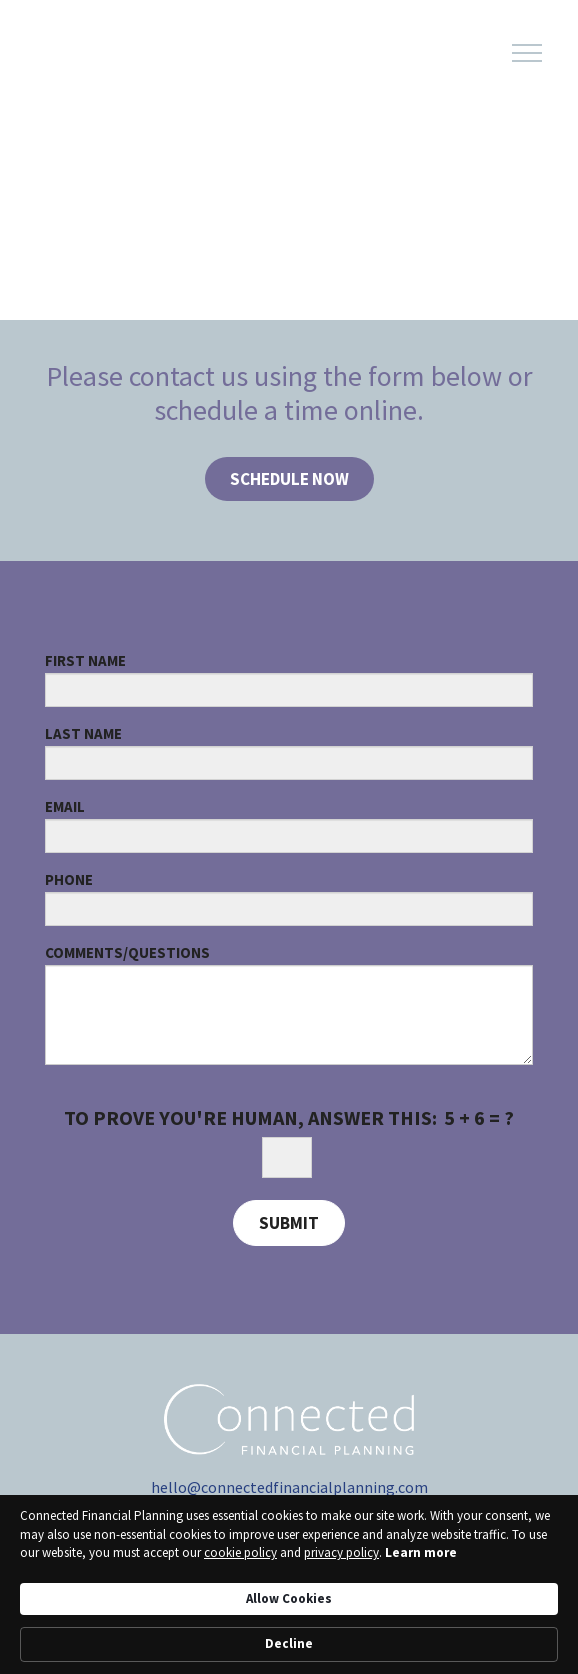 The width and height of the screenshot is (578, 1674). Describe the element at coordinates (69, 879) in the screenshot. I see `Phone` at that location.